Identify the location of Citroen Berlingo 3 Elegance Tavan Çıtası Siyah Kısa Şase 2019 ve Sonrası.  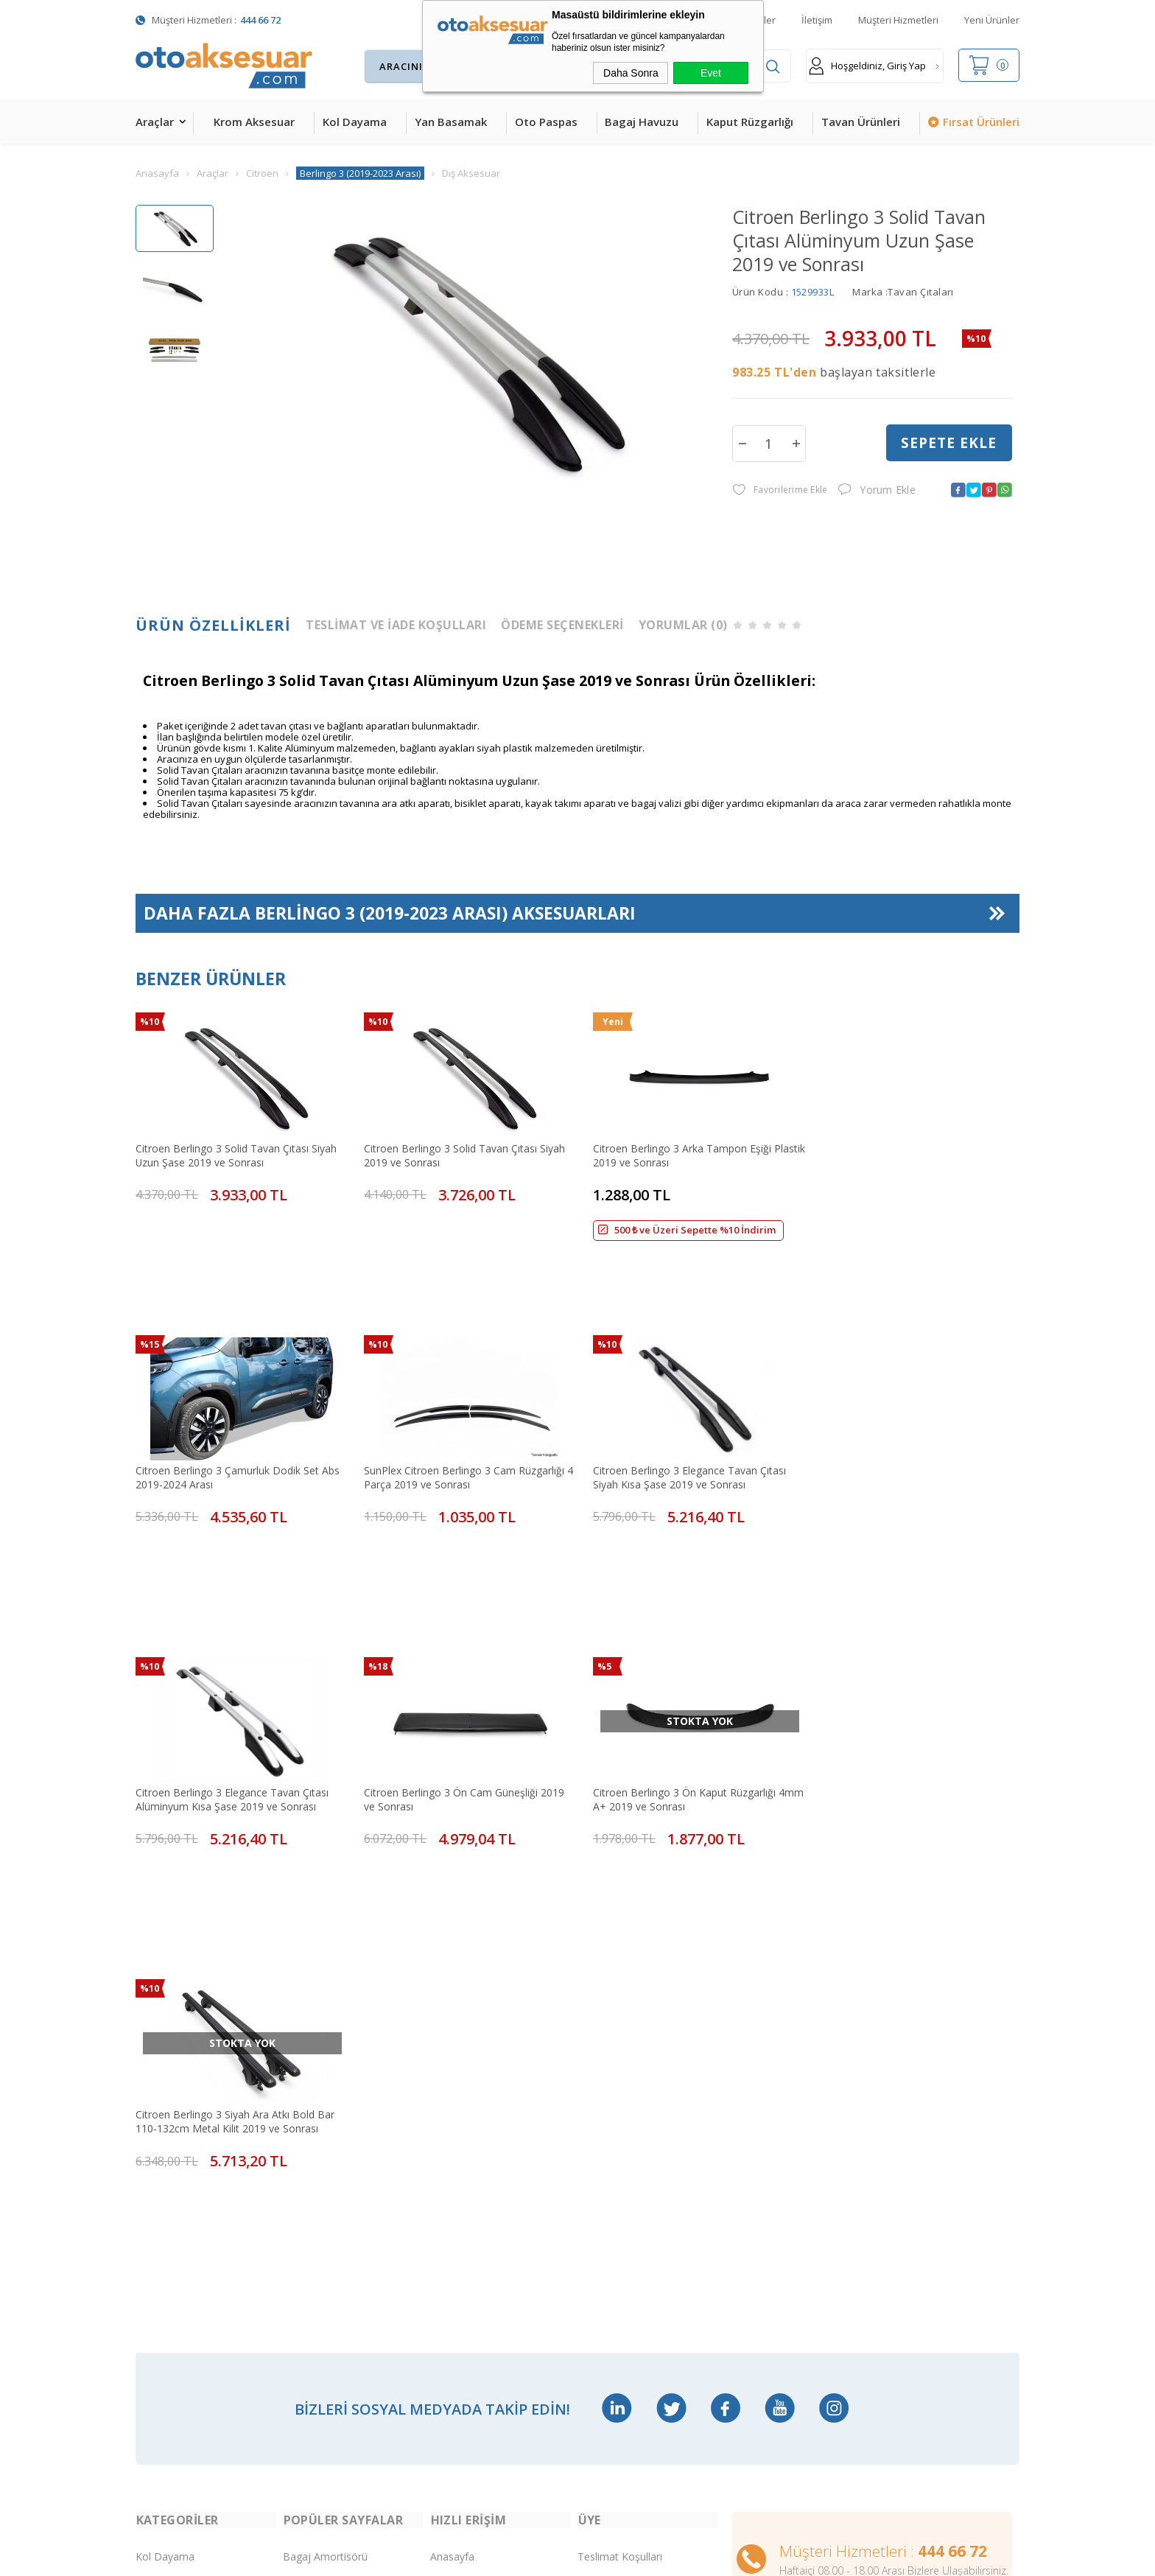
(455, 1414).